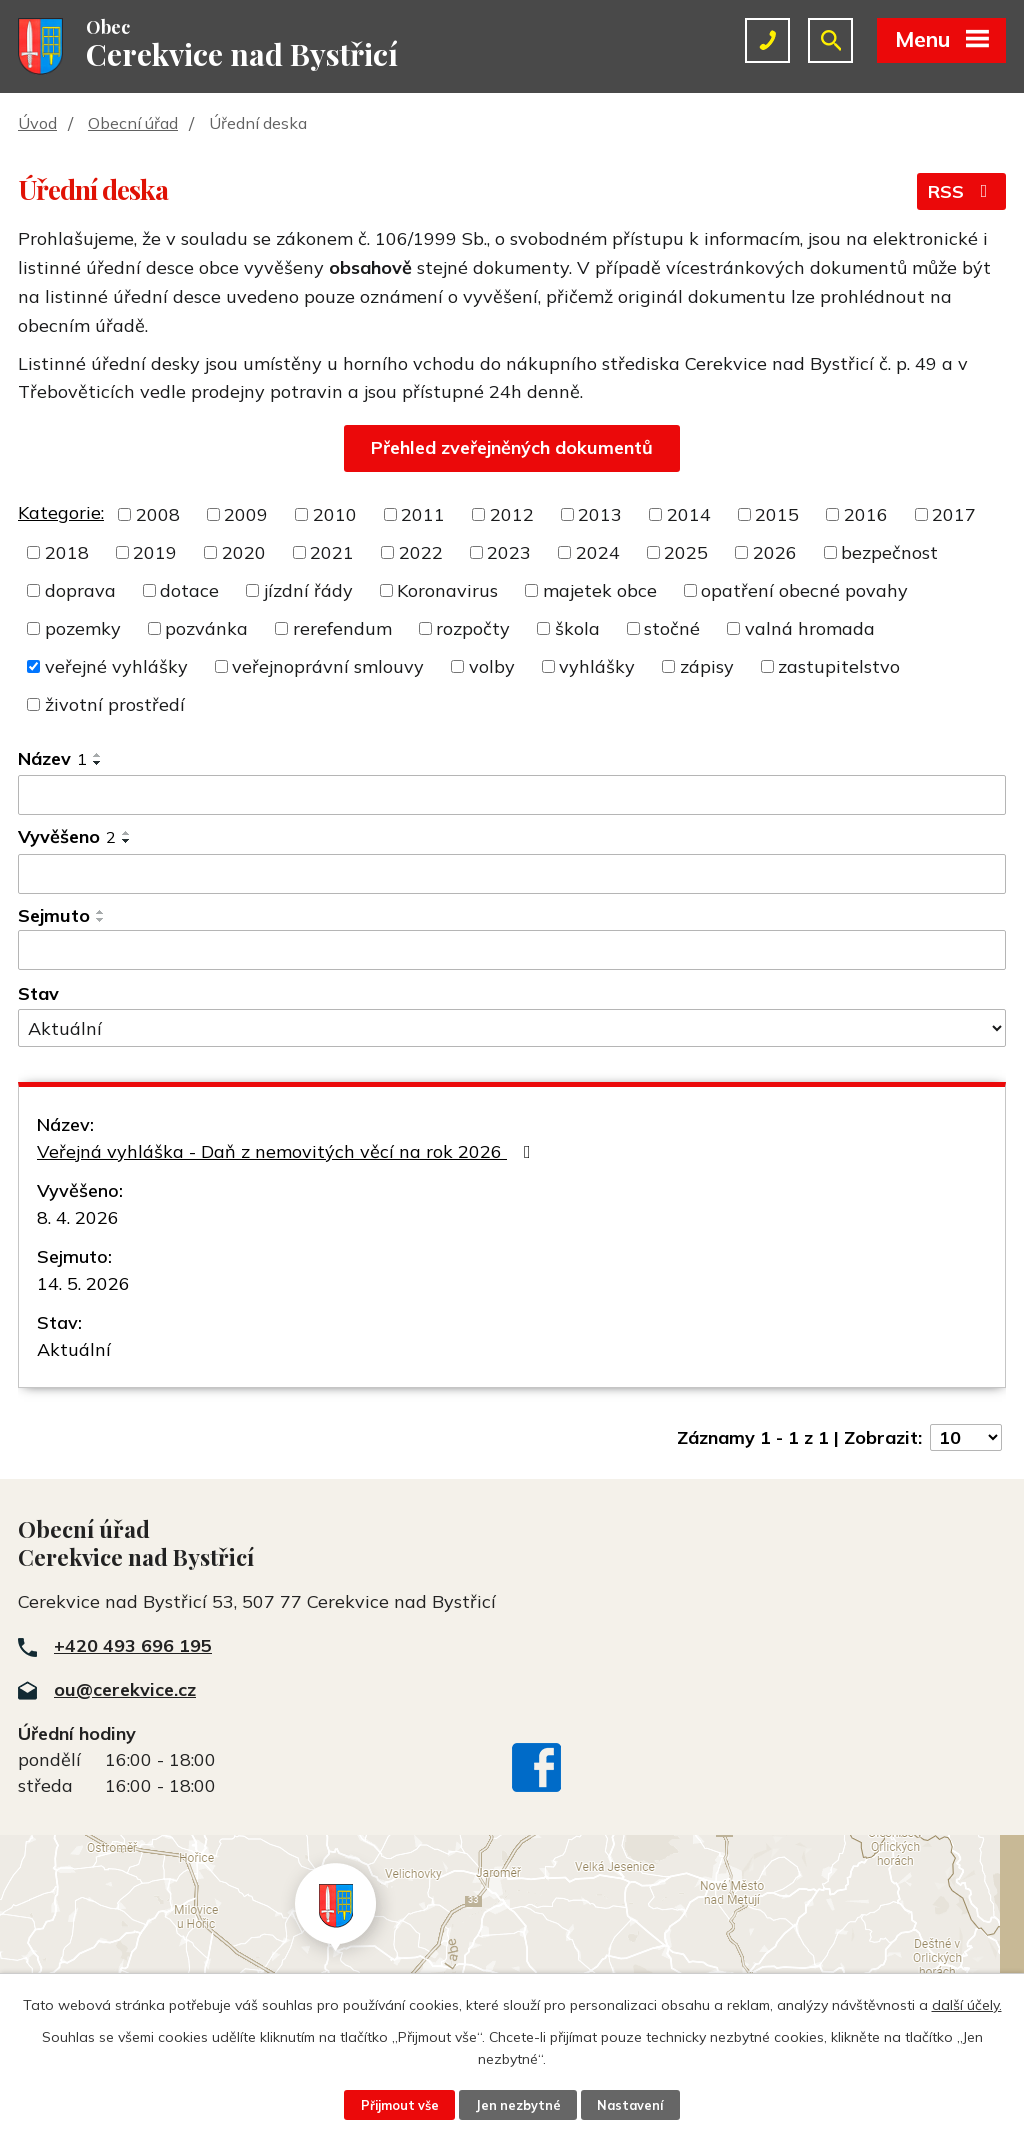  I want to click on zápisy, so click(707, 666).